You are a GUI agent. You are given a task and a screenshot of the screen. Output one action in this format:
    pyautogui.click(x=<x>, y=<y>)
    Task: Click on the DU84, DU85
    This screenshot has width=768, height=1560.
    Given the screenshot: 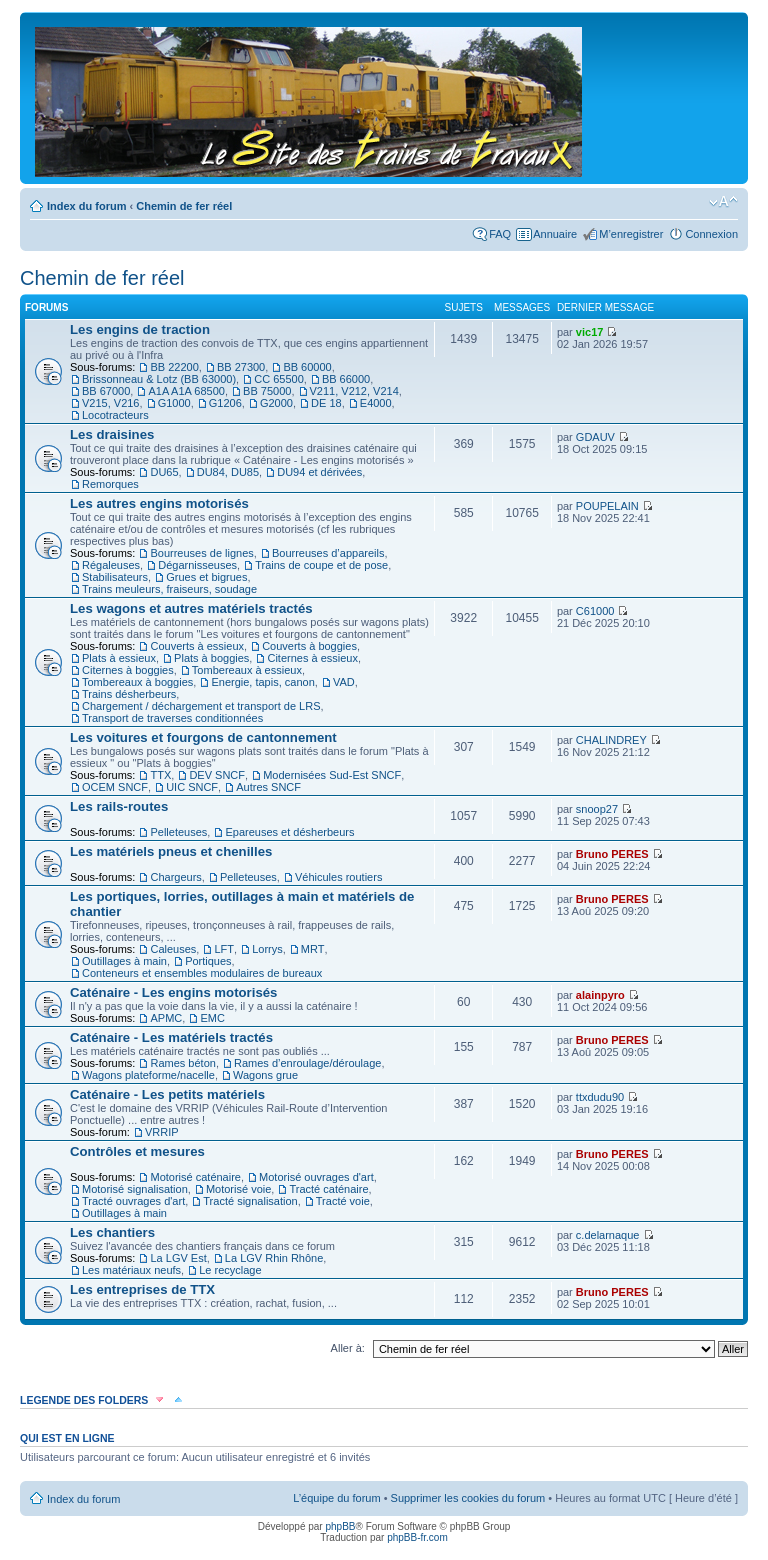 What is the action you would take?
    pyautogui.click(x=228, y=472)
    